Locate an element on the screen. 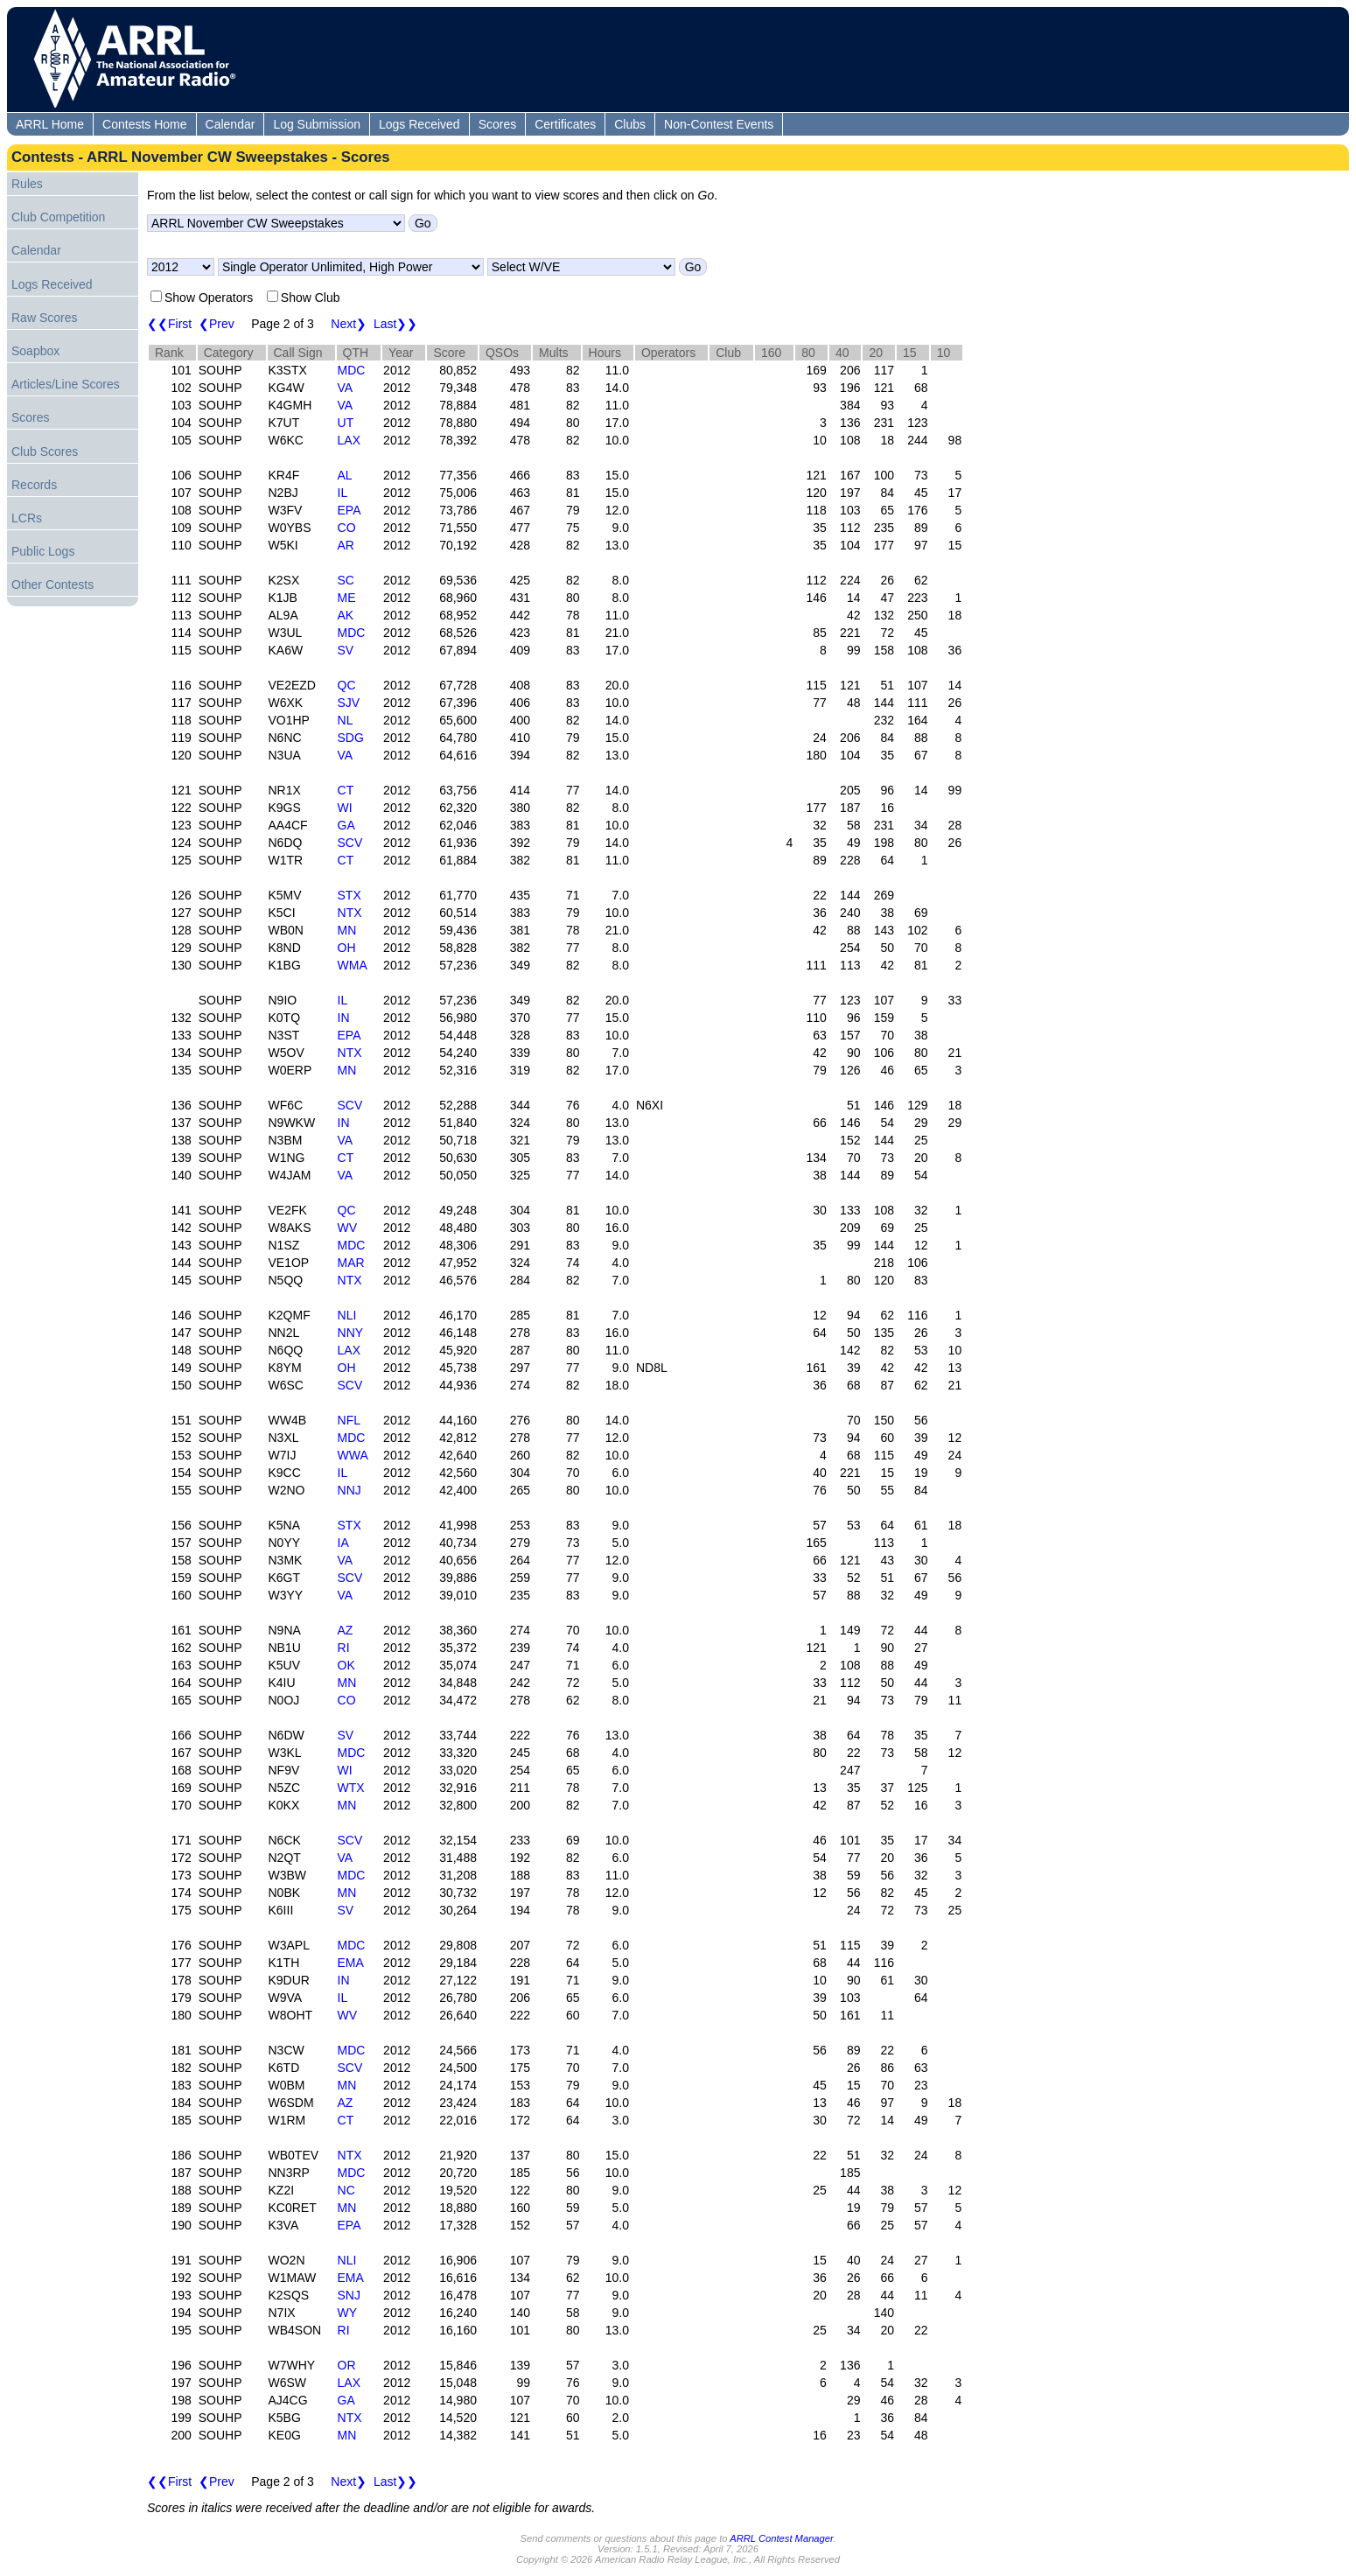 The width and height of the screenshot is (1356, 2576). STX is located at coordinates (349, 895).